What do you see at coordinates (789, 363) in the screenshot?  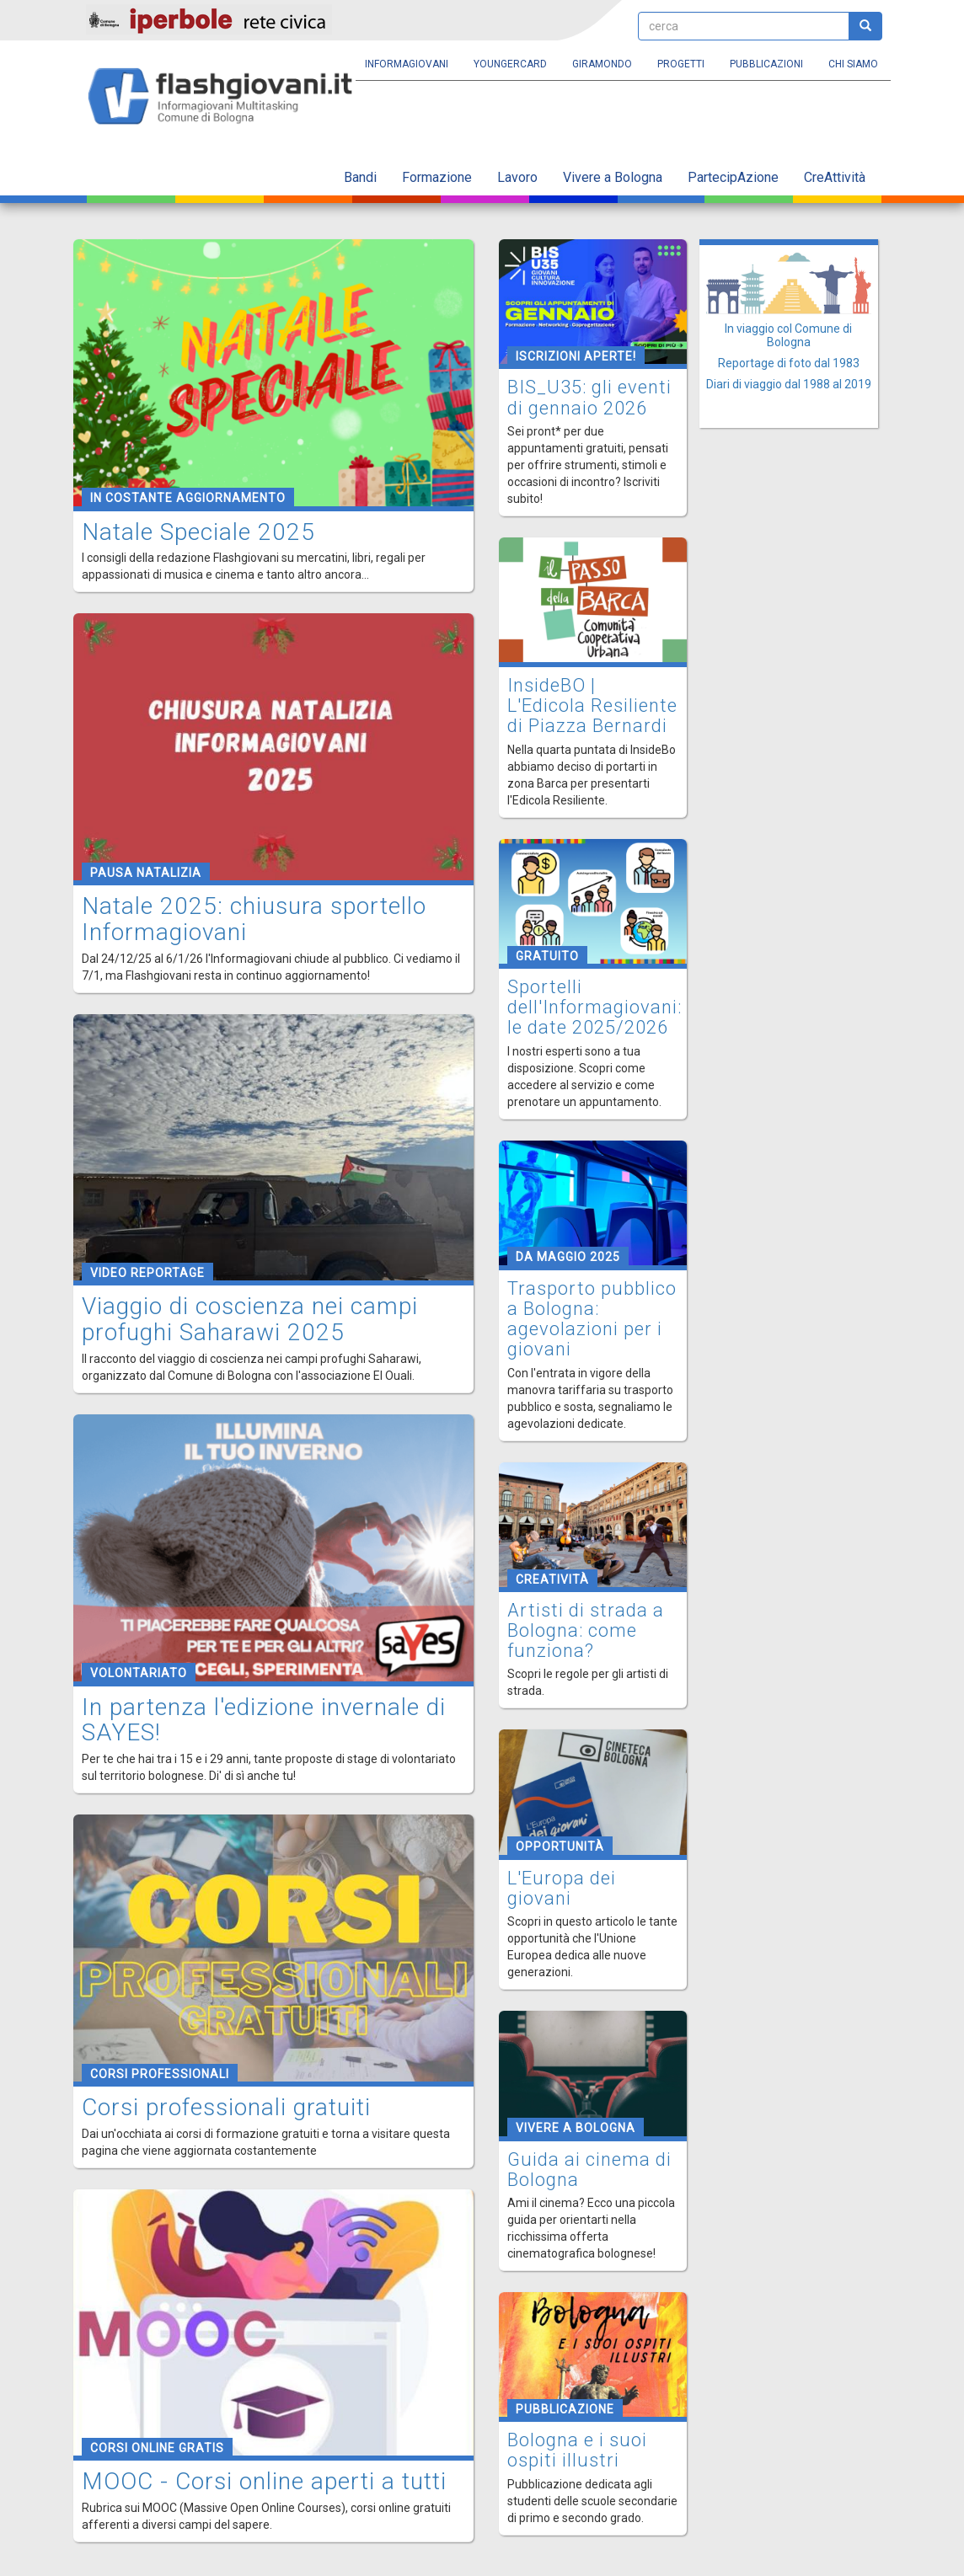 I see `Reportage di foto dal 1983` at bounding box center [789, 363].